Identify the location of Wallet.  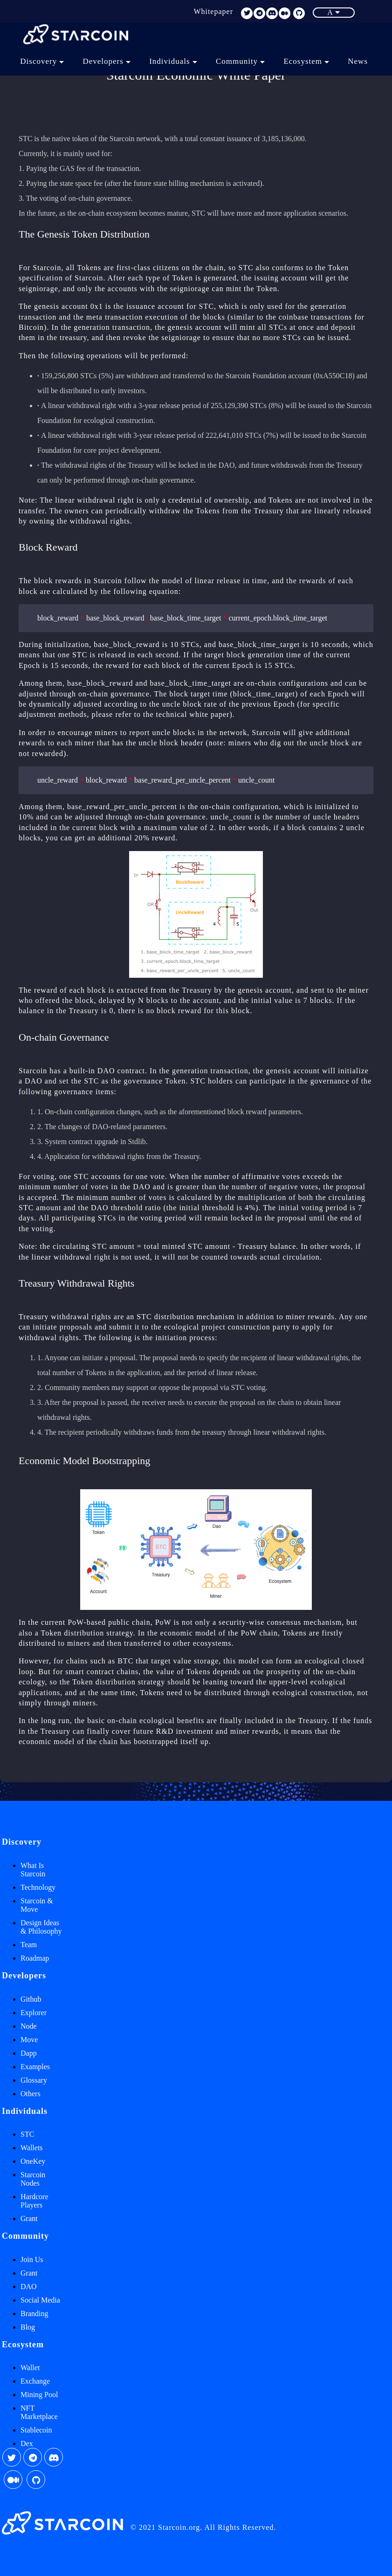
(30, 2368).